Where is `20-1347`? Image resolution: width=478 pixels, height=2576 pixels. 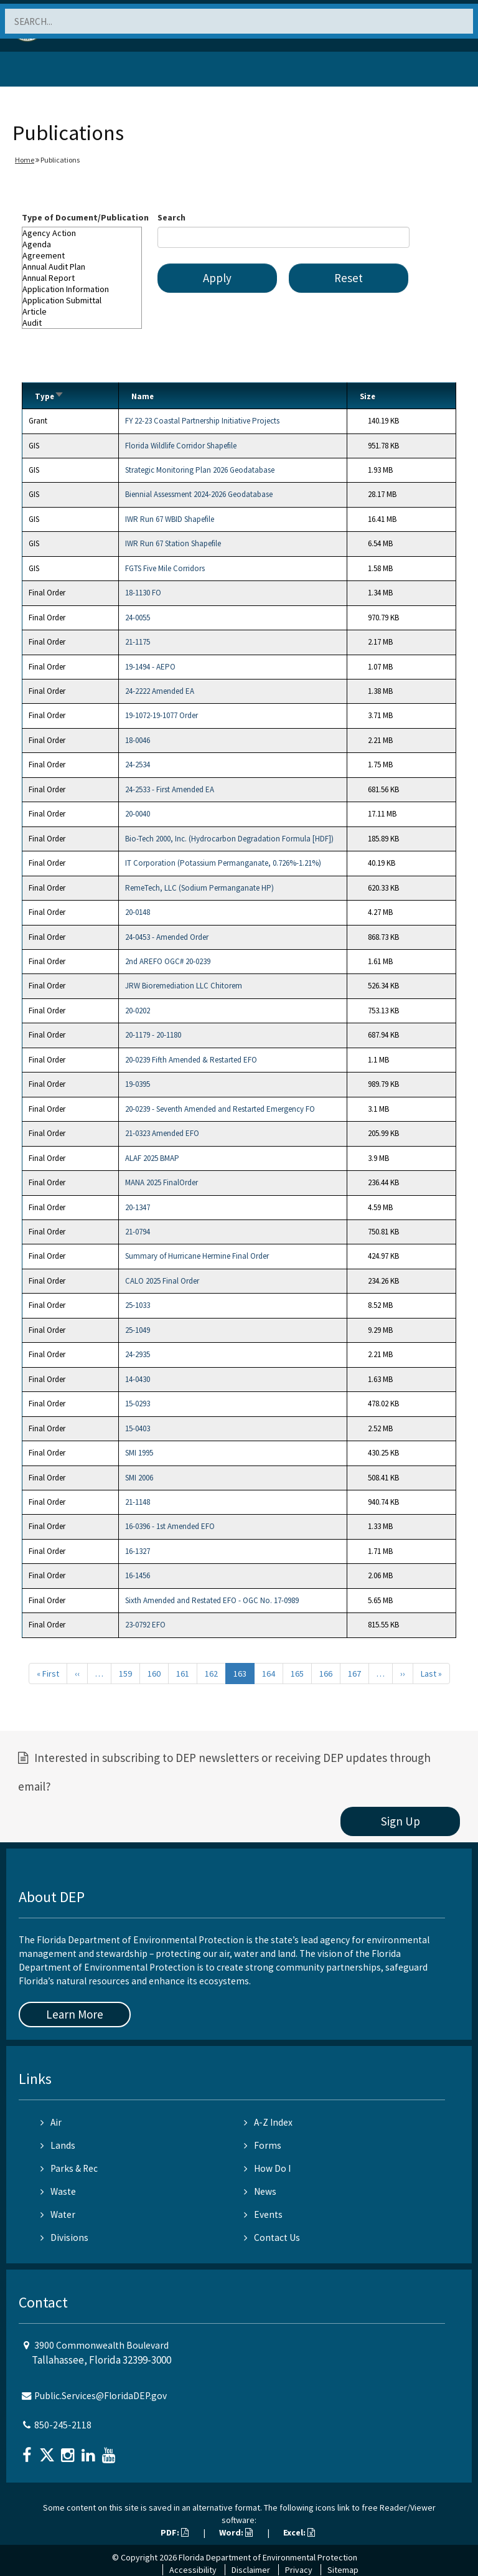
20-1347 is located at coordinates (137, 1207).